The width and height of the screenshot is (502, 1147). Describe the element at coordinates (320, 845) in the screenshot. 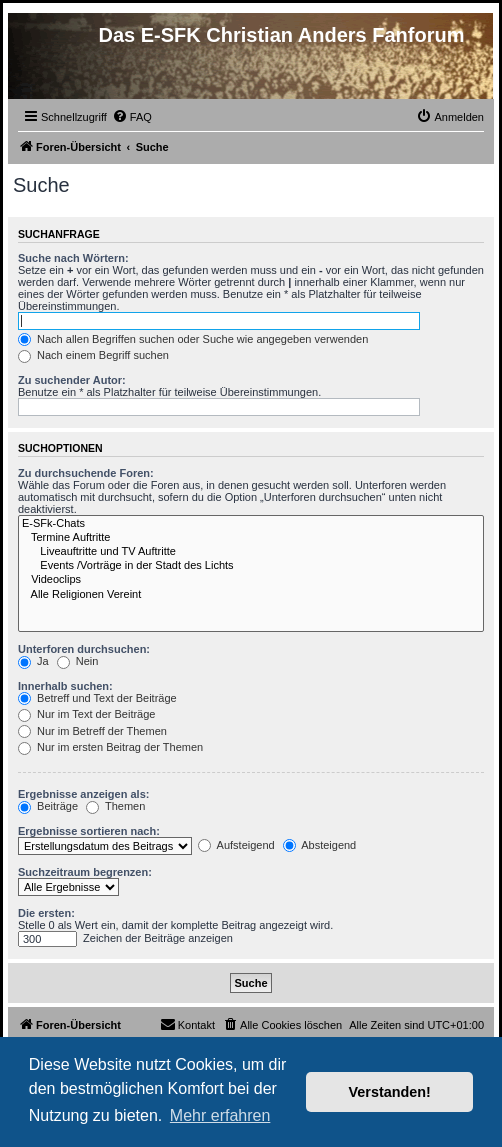

I see `Absteigend` at that location.